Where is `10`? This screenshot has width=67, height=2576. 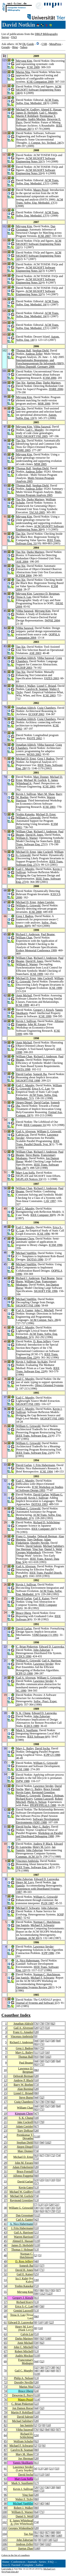
10 is located at coordinates (5, 2070).